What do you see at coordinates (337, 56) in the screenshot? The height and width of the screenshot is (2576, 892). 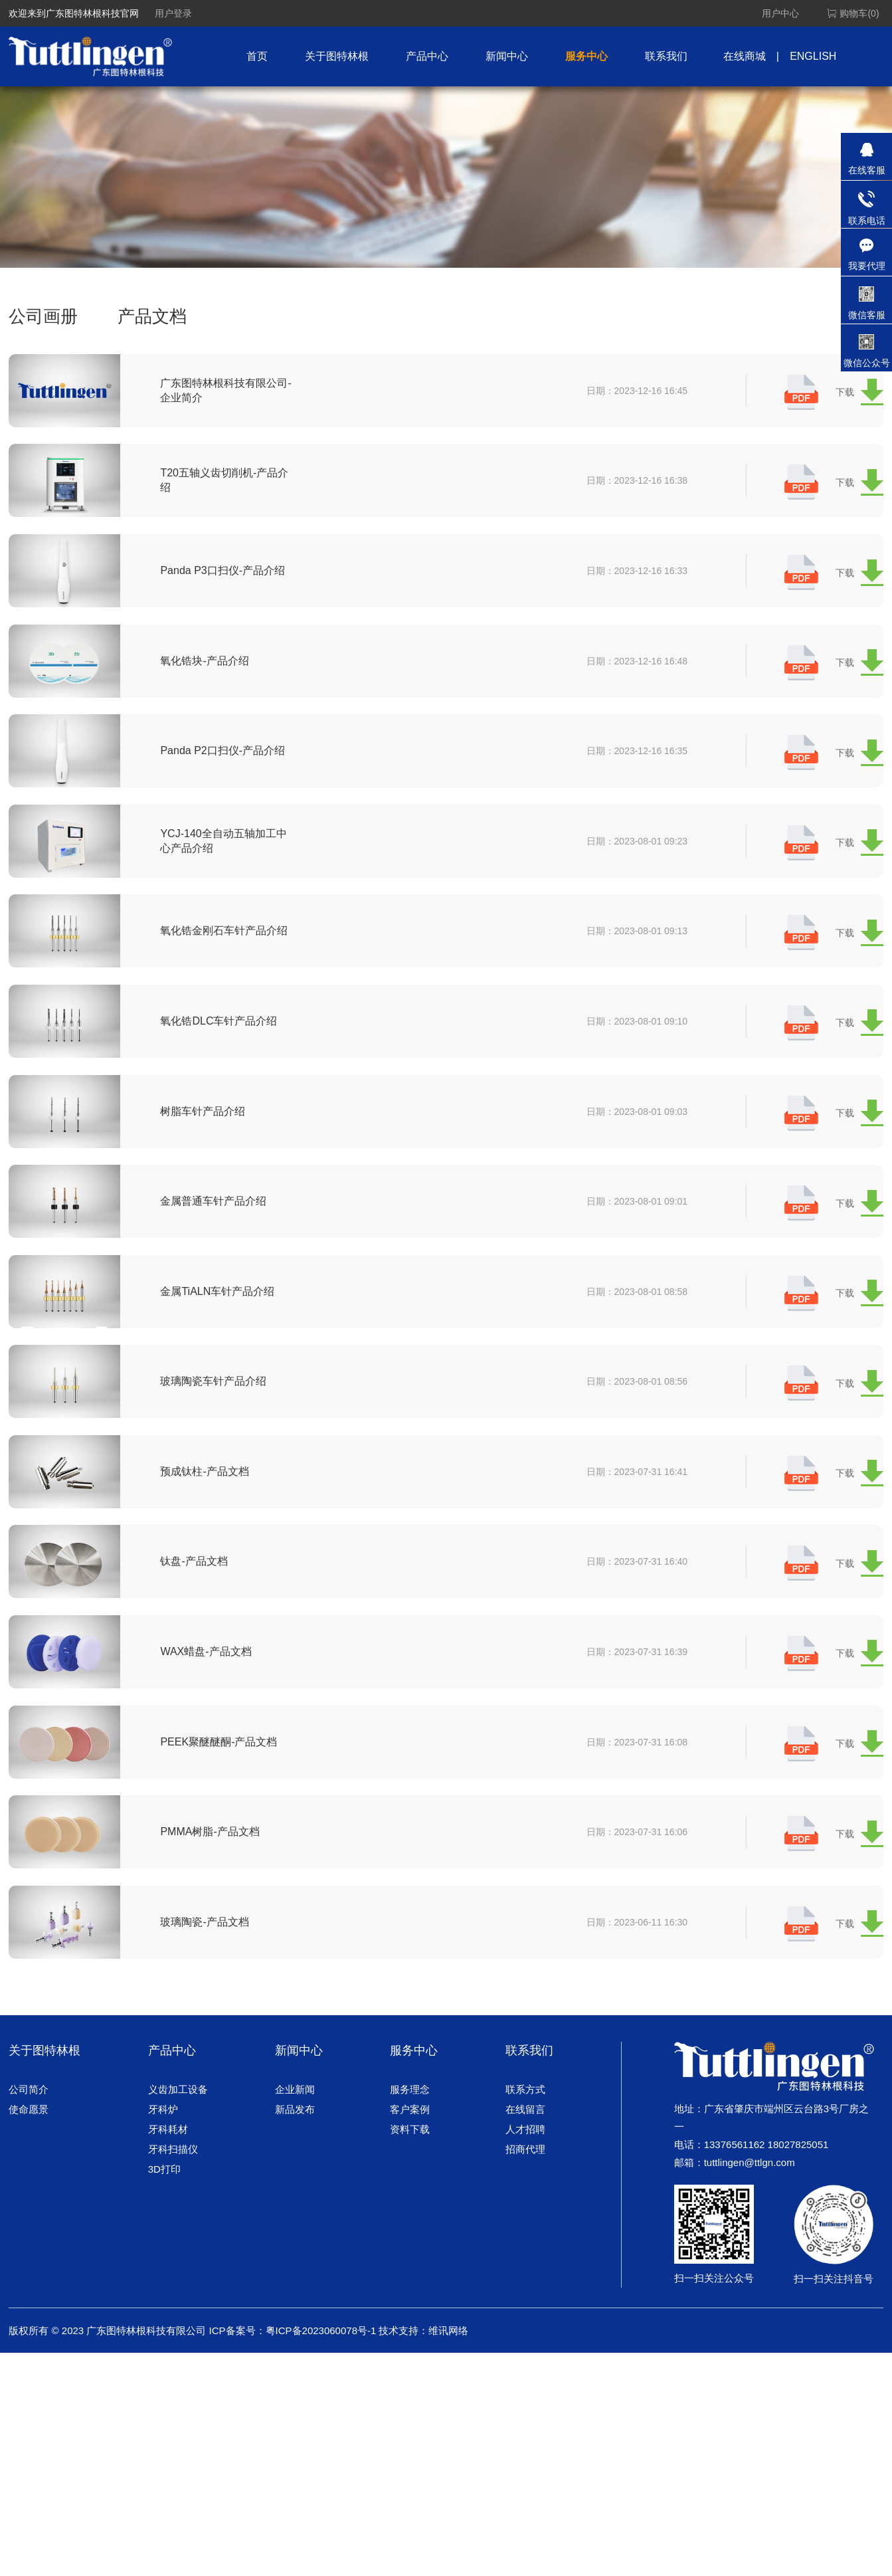 I see `关于图特林根` at bounding box center [337, 56].